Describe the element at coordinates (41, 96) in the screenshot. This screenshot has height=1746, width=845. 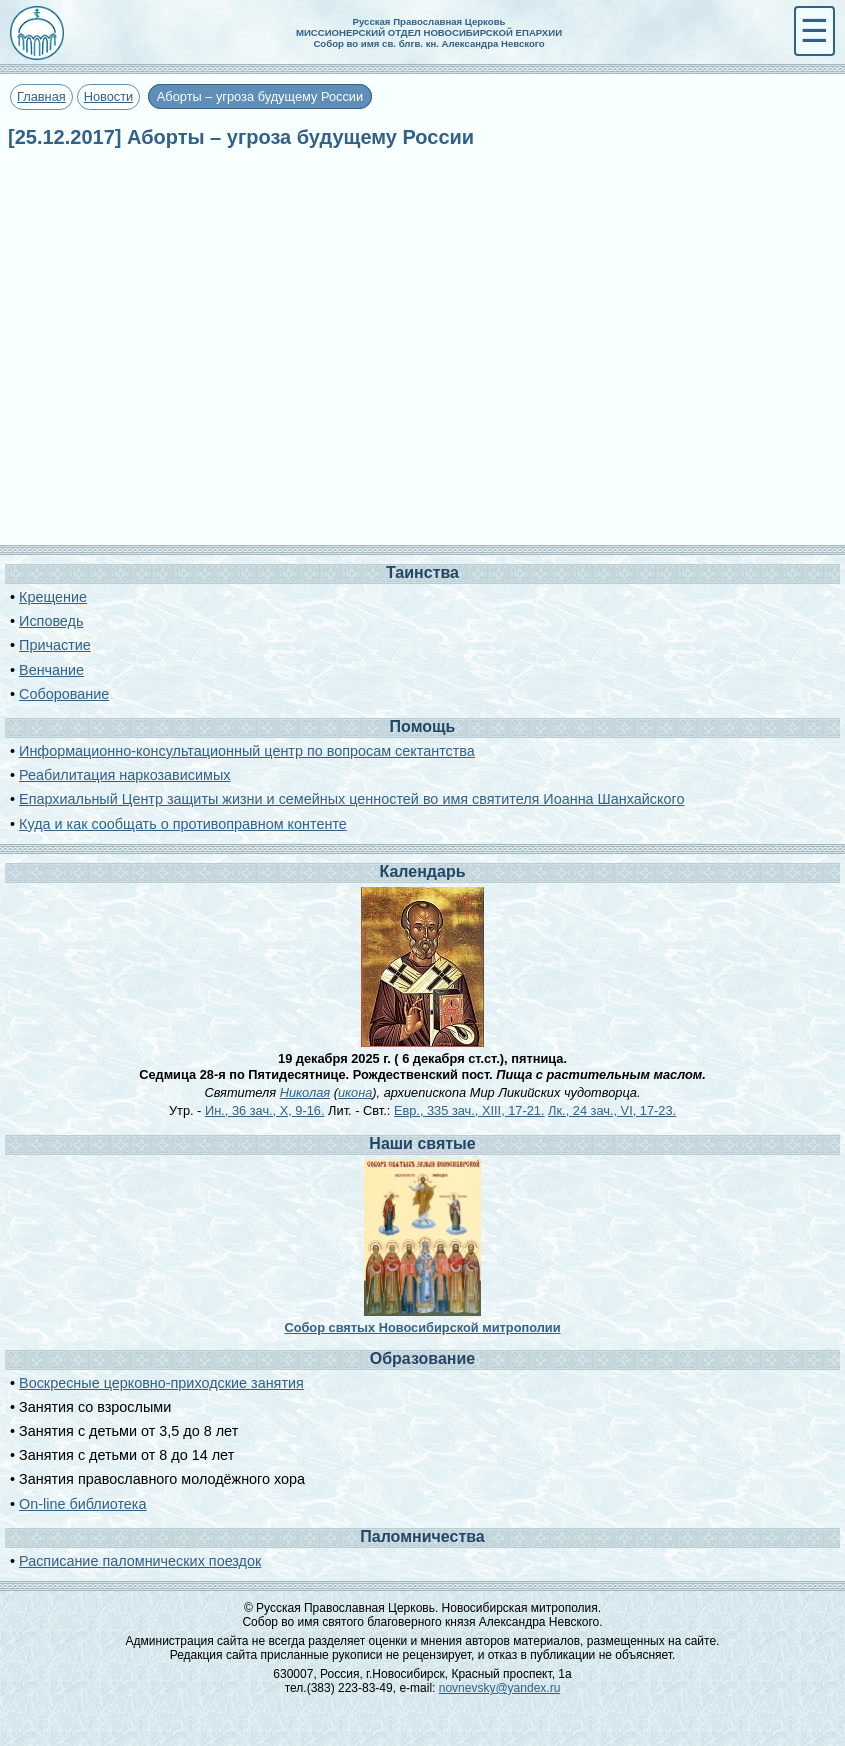
I see `Главная` at that location.